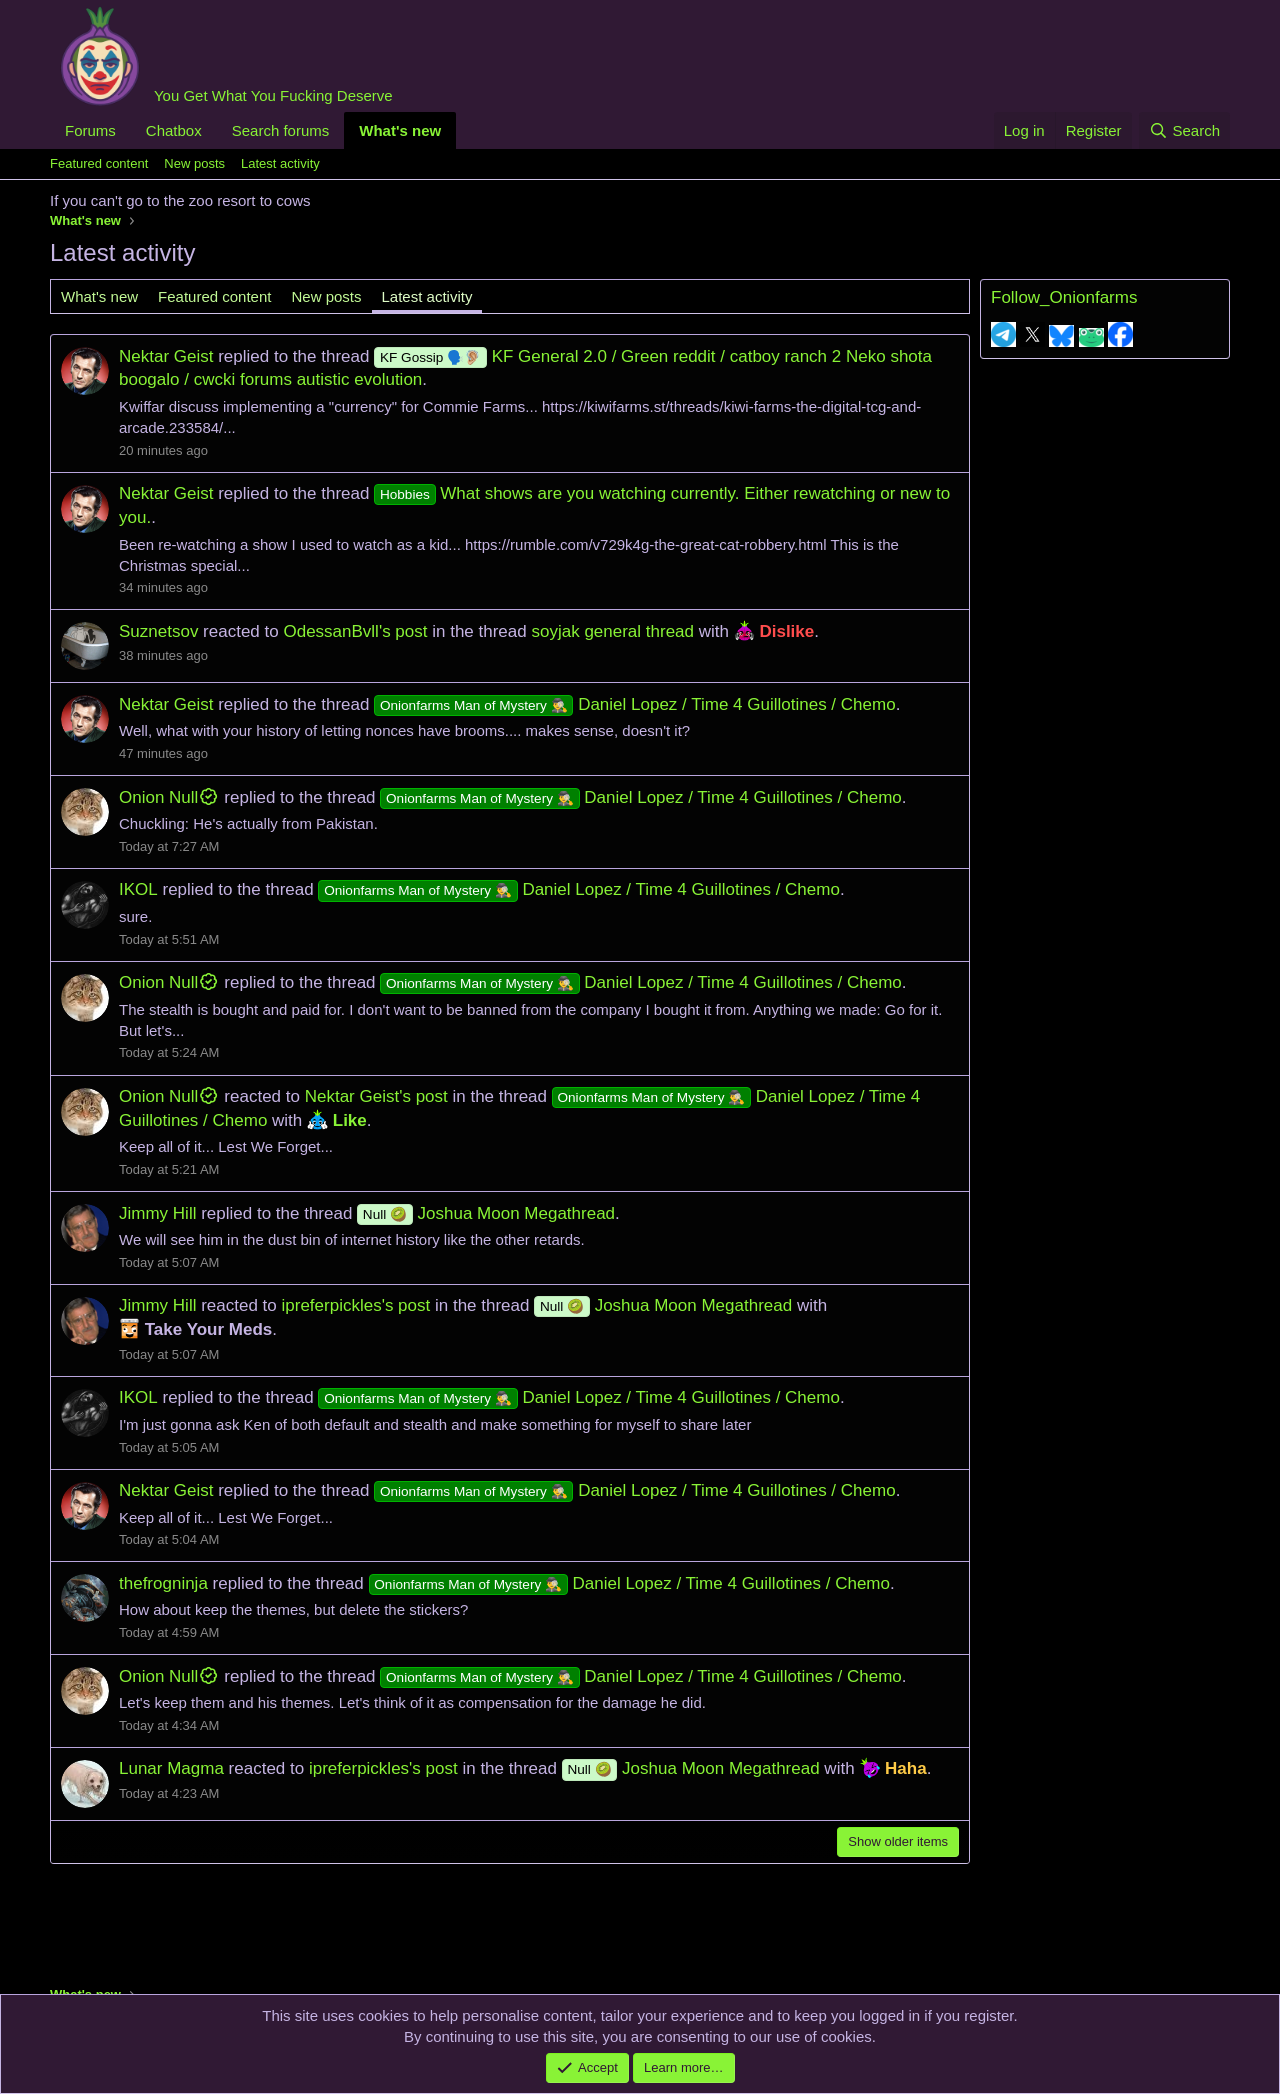 The image size is (1280, 2094). Describe the element at coordinates (400, 130) in the screenshot. I see `What's new` at that location.